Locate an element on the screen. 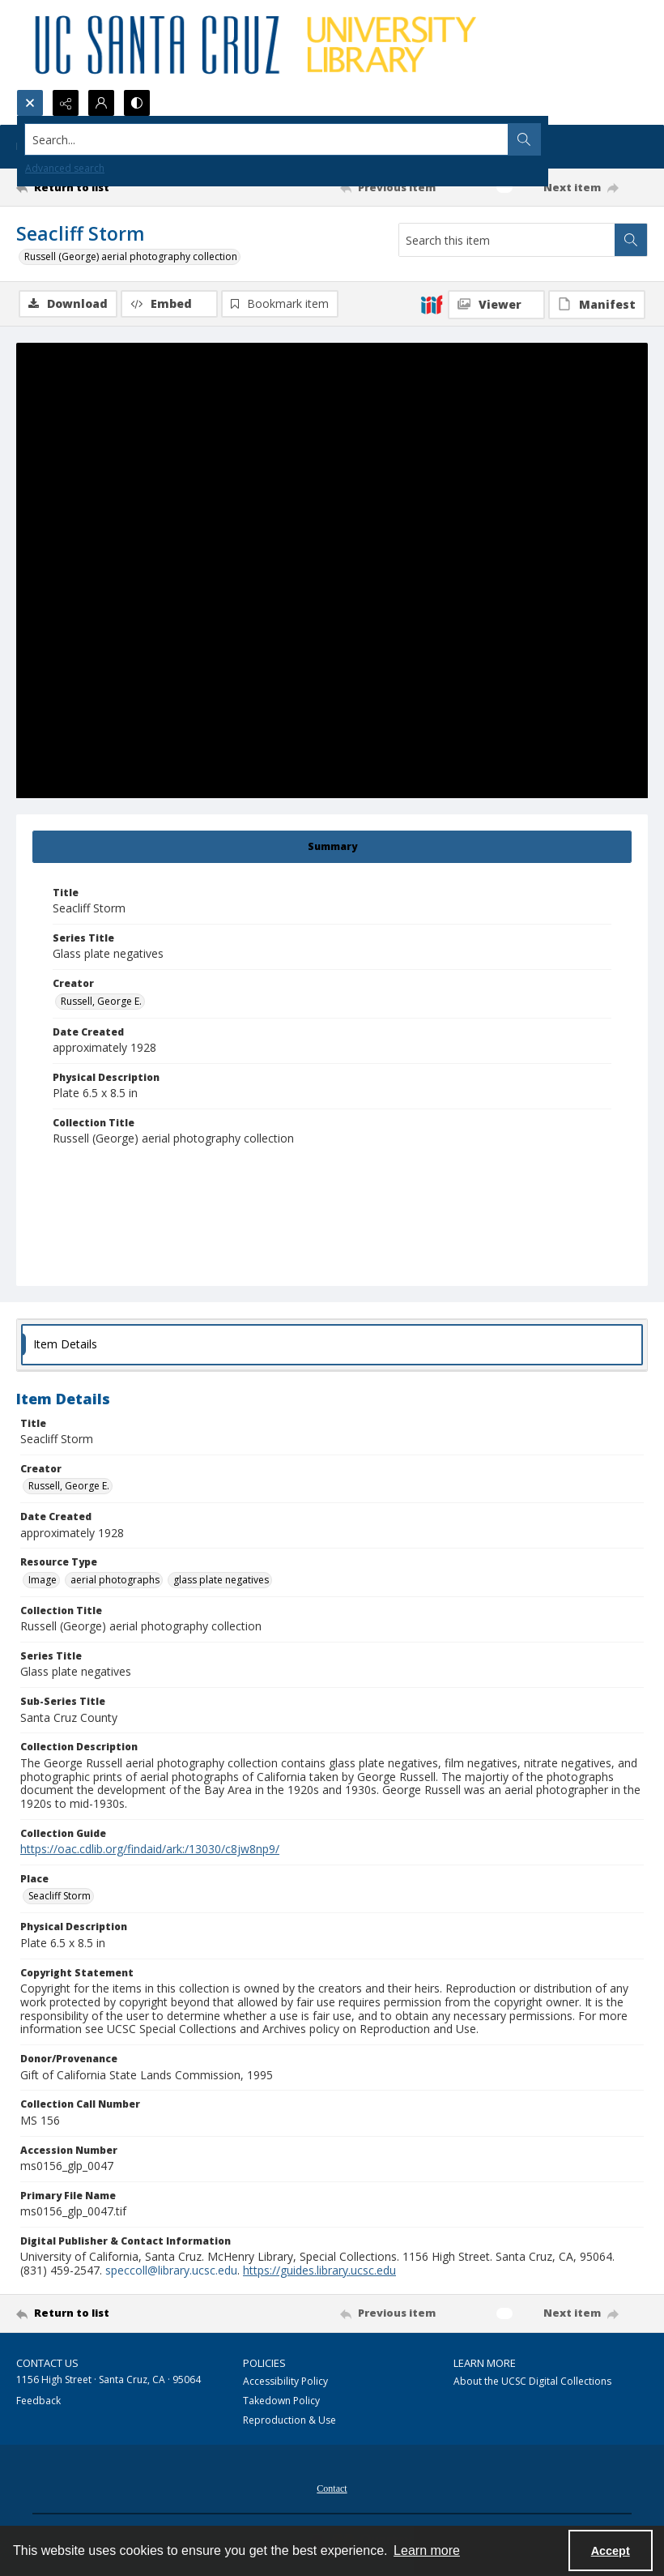 This screenshot has width=664, height=2576. [My Account] is located at coordinates (101, 103).